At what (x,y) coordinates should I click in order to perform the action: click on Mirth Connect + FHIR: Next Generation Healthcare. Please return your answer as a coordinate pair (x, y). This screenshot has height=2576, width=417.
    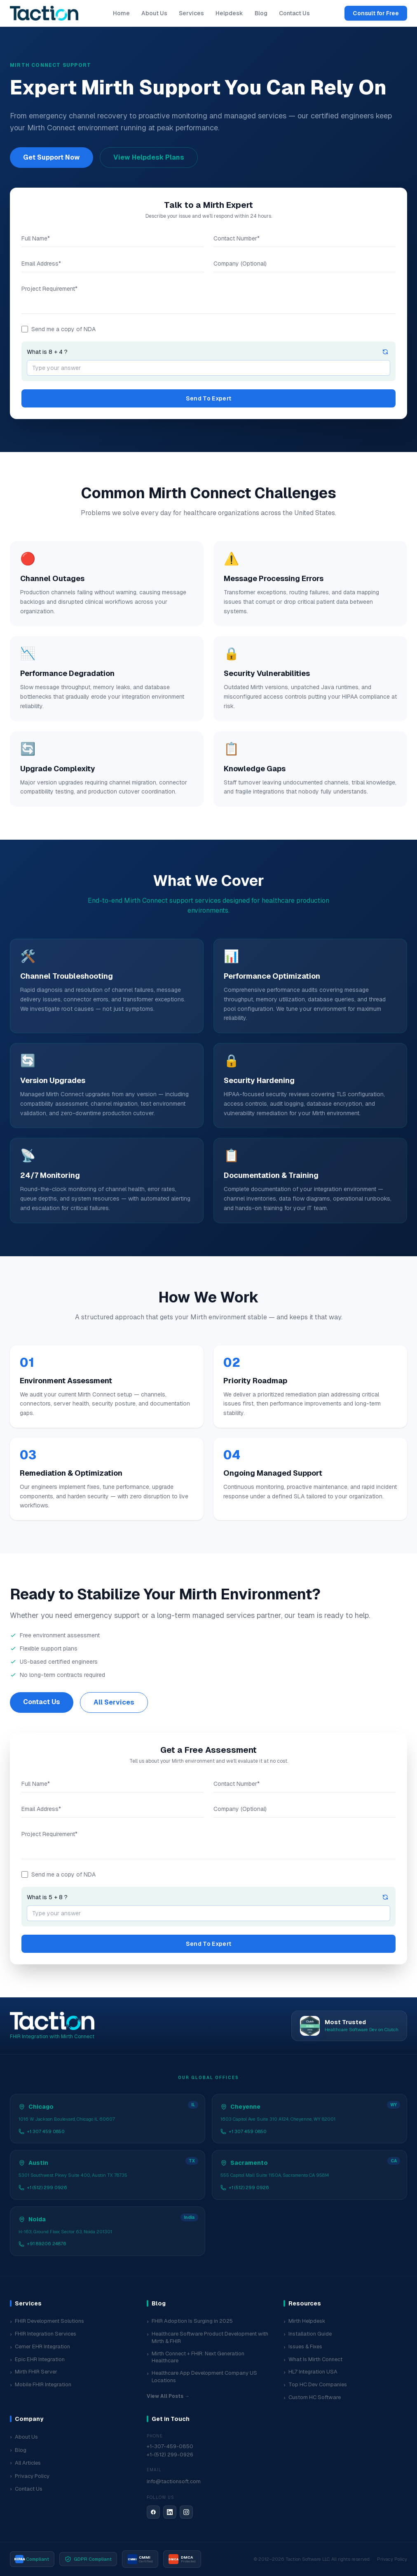
    Looking at the image, I should click on (195, 2357).